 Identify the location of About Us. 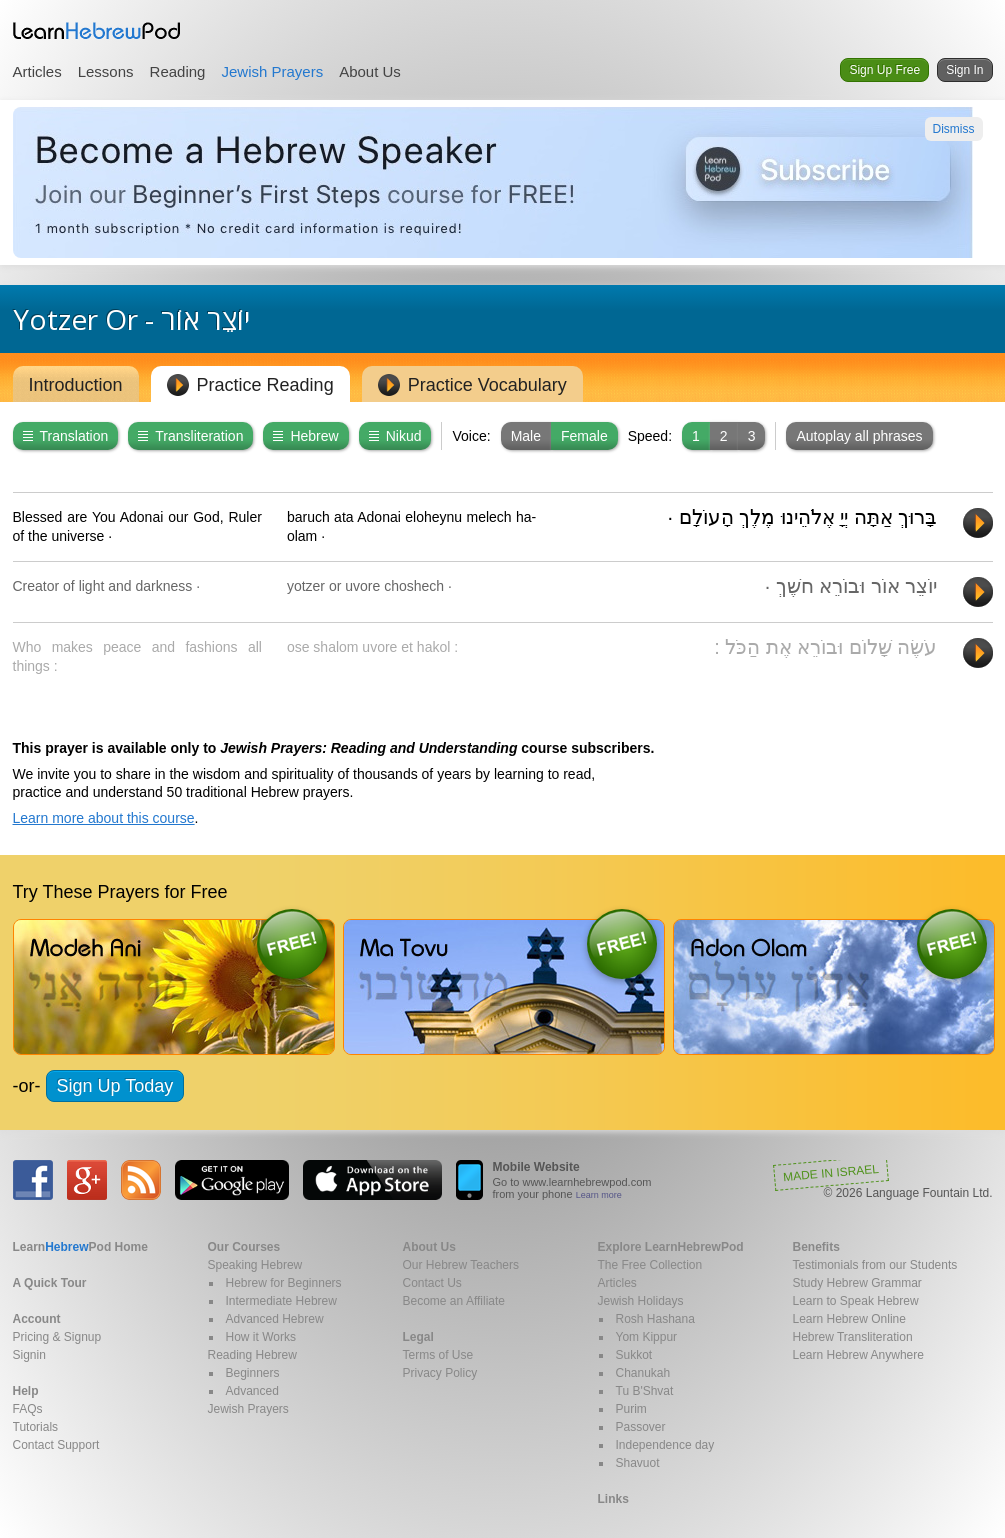
(370, 71).